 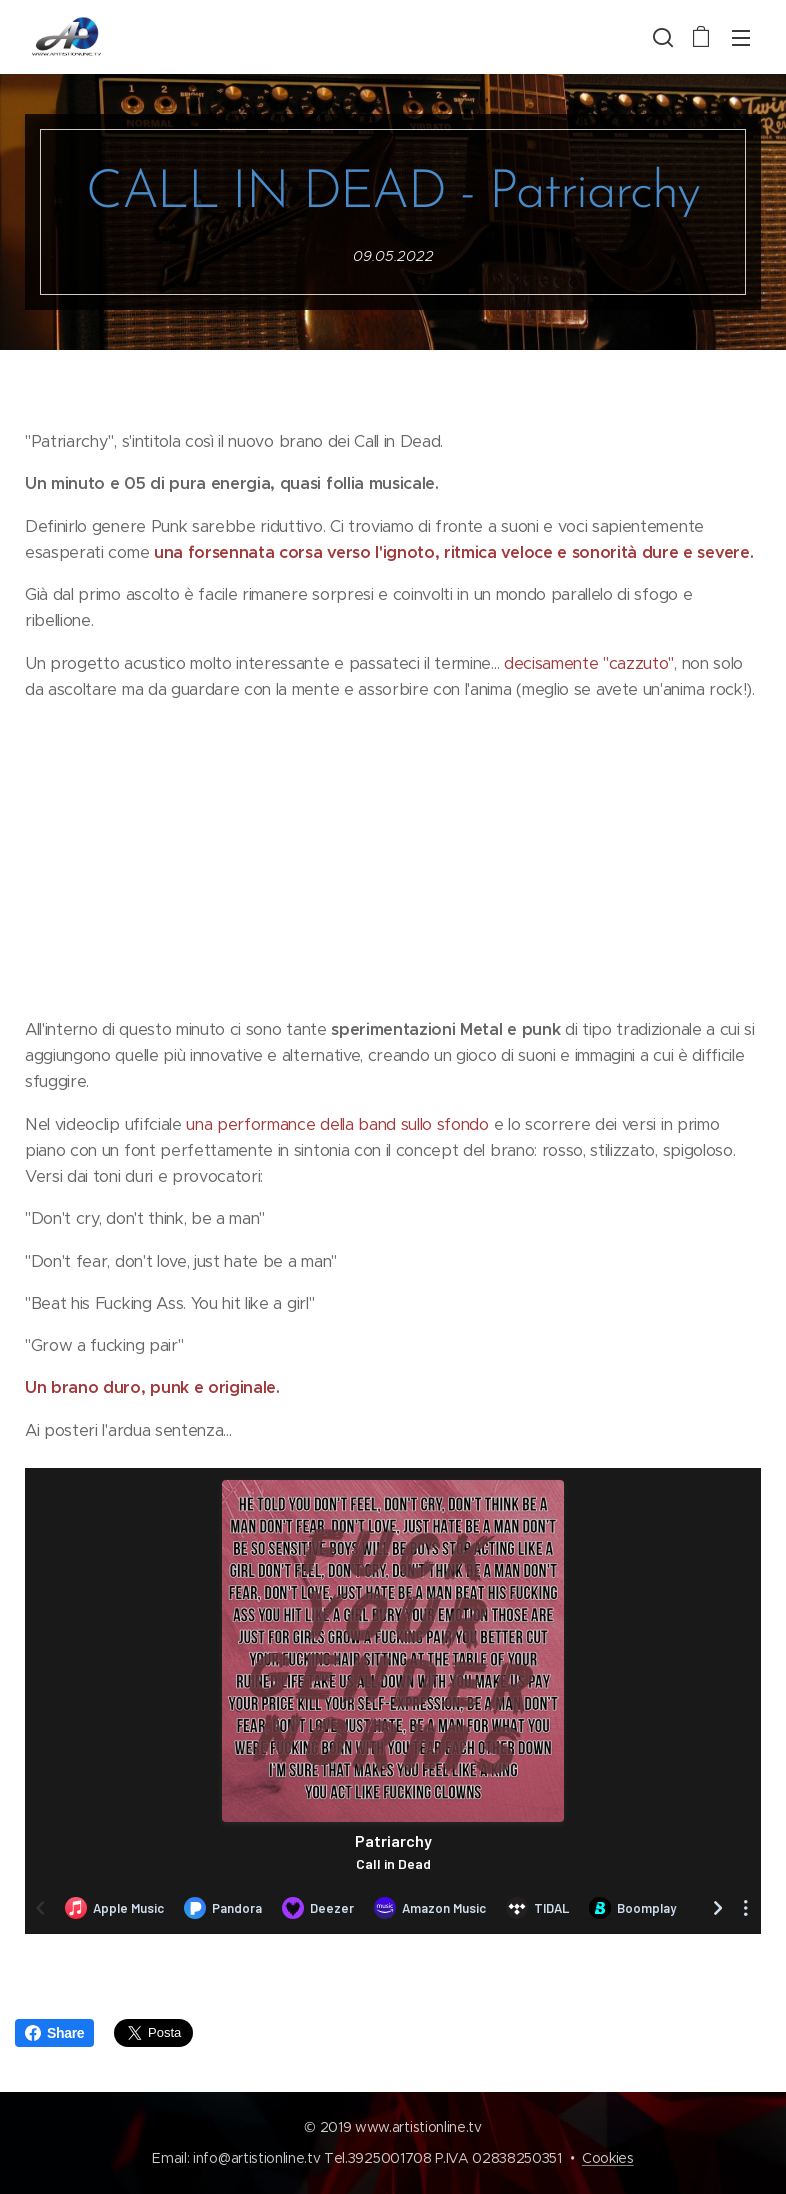 What do you see at coordinates (741, 38) in the screenshot?
I see `Menu` at bounding box center [741, 38].